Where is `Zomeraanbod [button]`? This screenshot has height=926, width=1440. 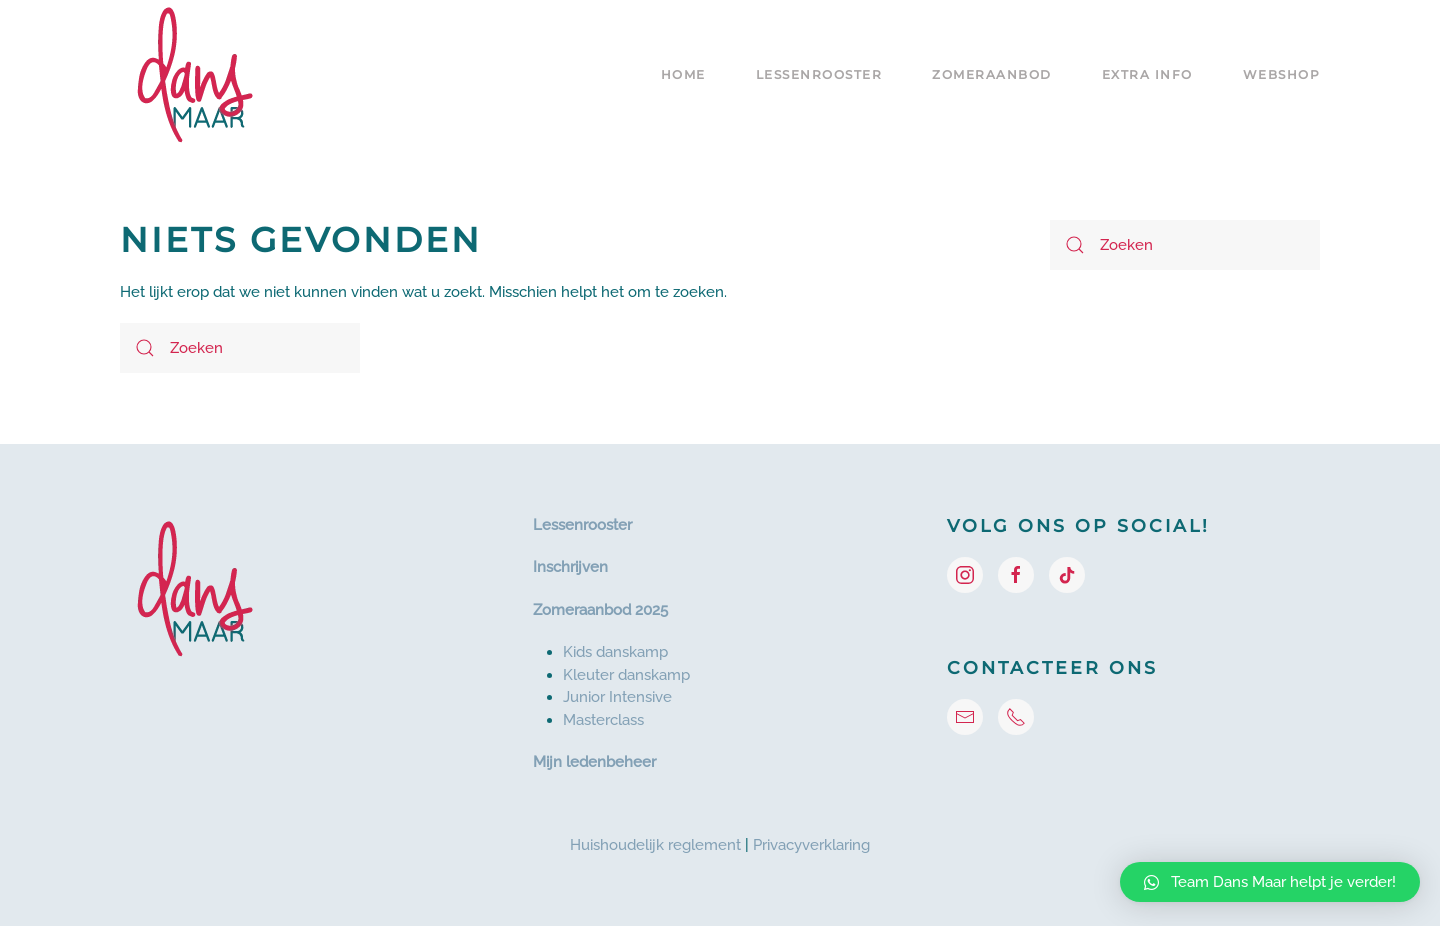 Zomeraanbod [button] is located at coordinates (992, 74).